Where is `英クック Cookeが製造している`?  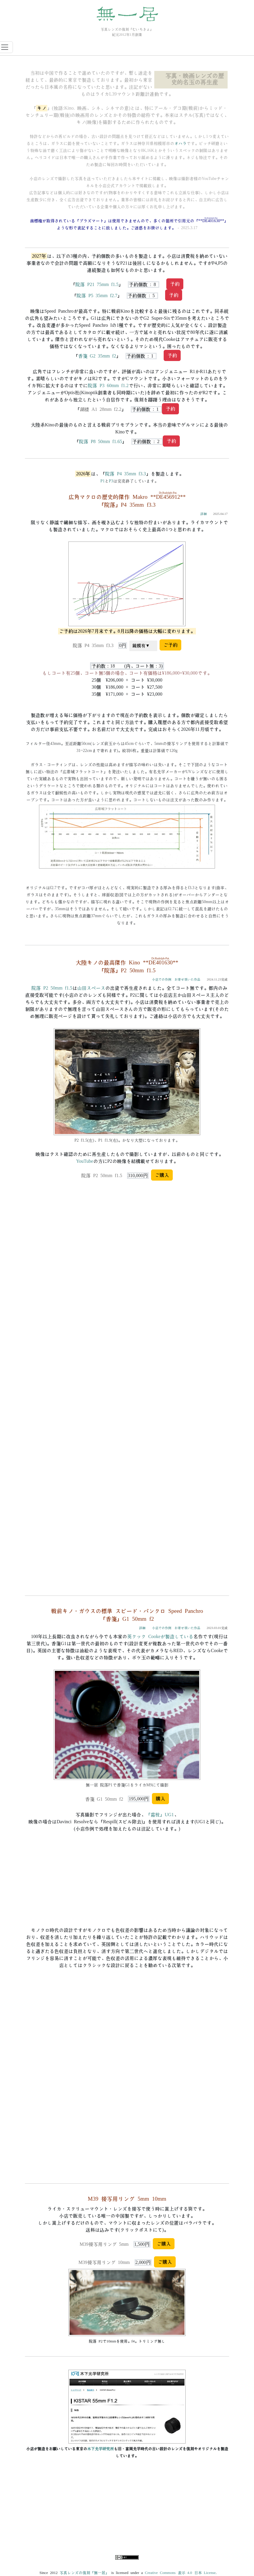 英クック Cookeが製造している is located at coordinates (160, 1636).